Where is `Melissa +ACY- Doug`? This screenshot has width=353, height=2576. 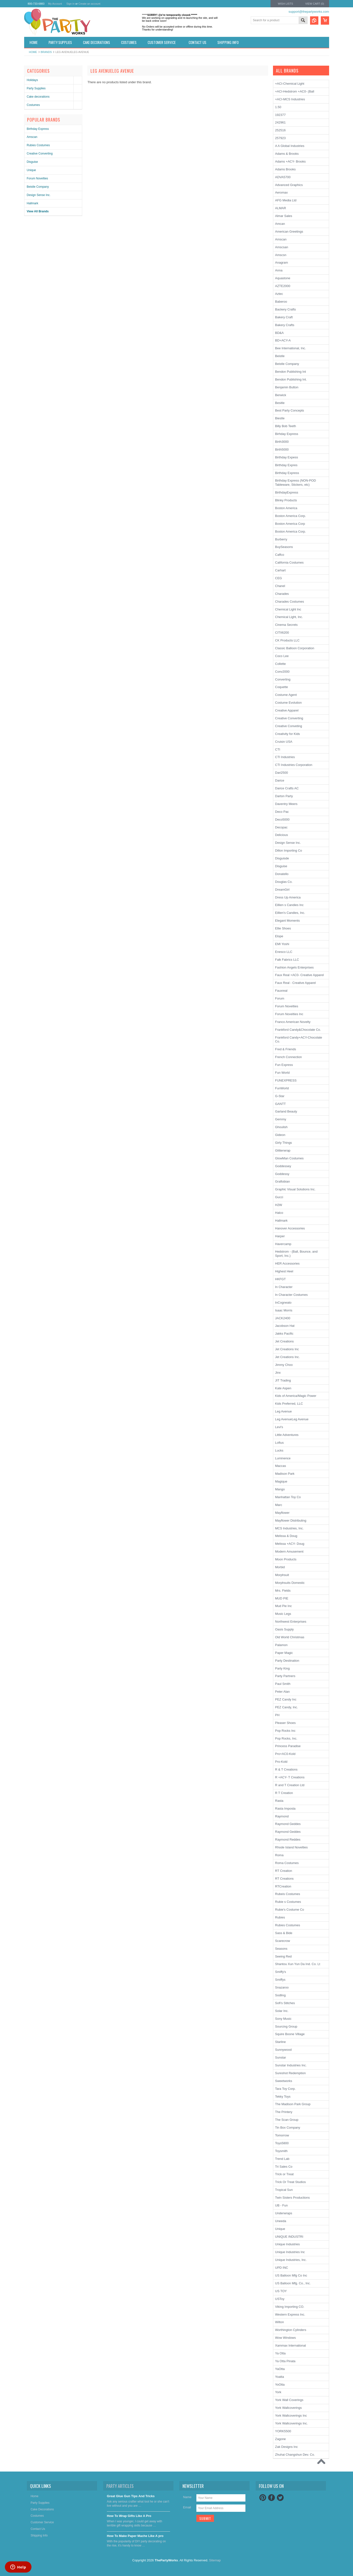 Melissa +ACY- Doug is located at coordinates (289, 1544).